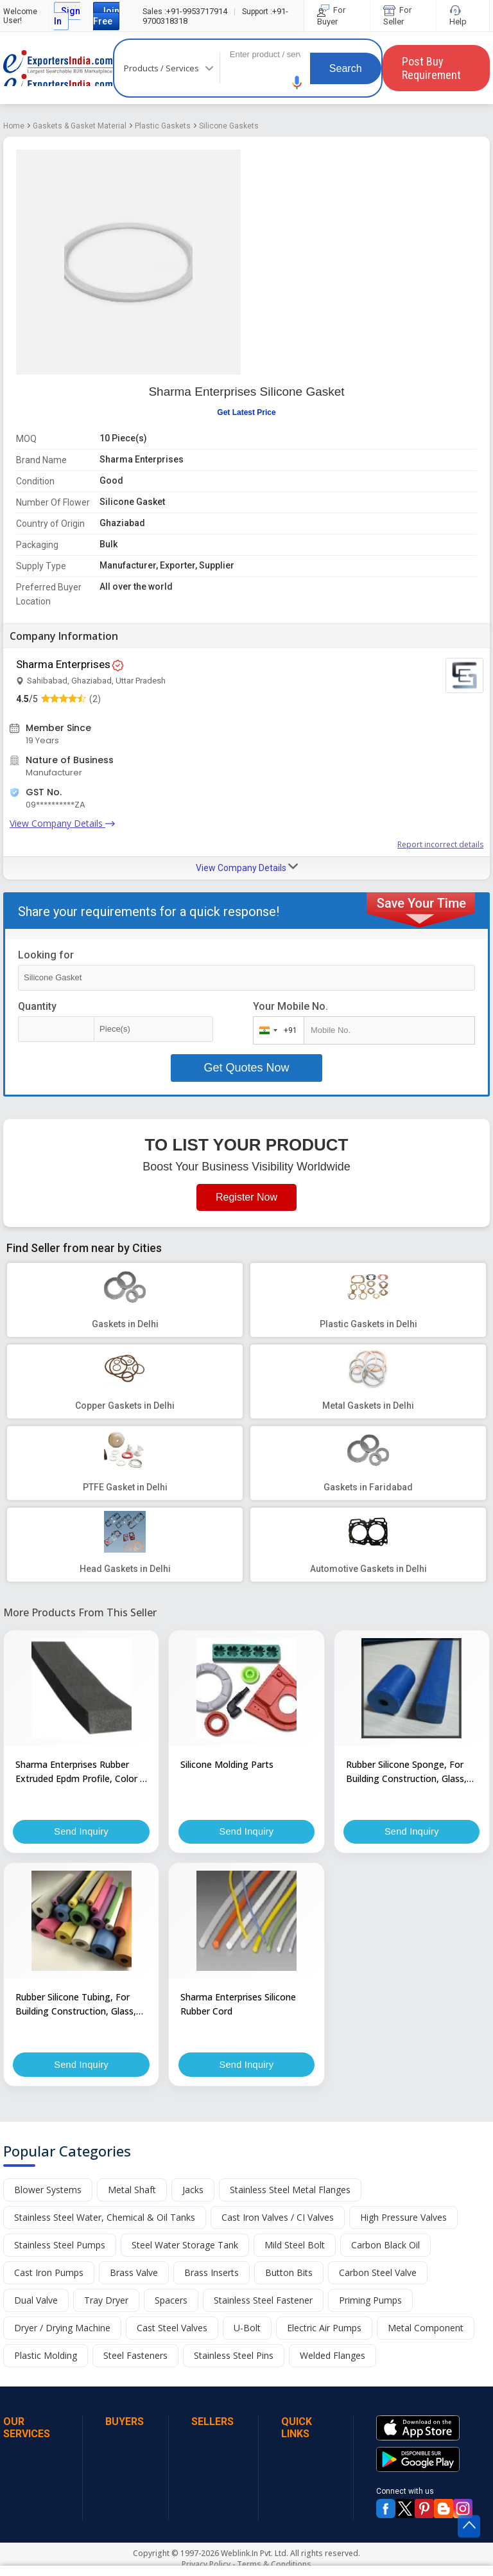 This screenshot has height=2576, width=493. What do you see at coordinates (246, 1067) in the screenshot?
I see `Get Quotes Now` at bounding box center [246, 1067].